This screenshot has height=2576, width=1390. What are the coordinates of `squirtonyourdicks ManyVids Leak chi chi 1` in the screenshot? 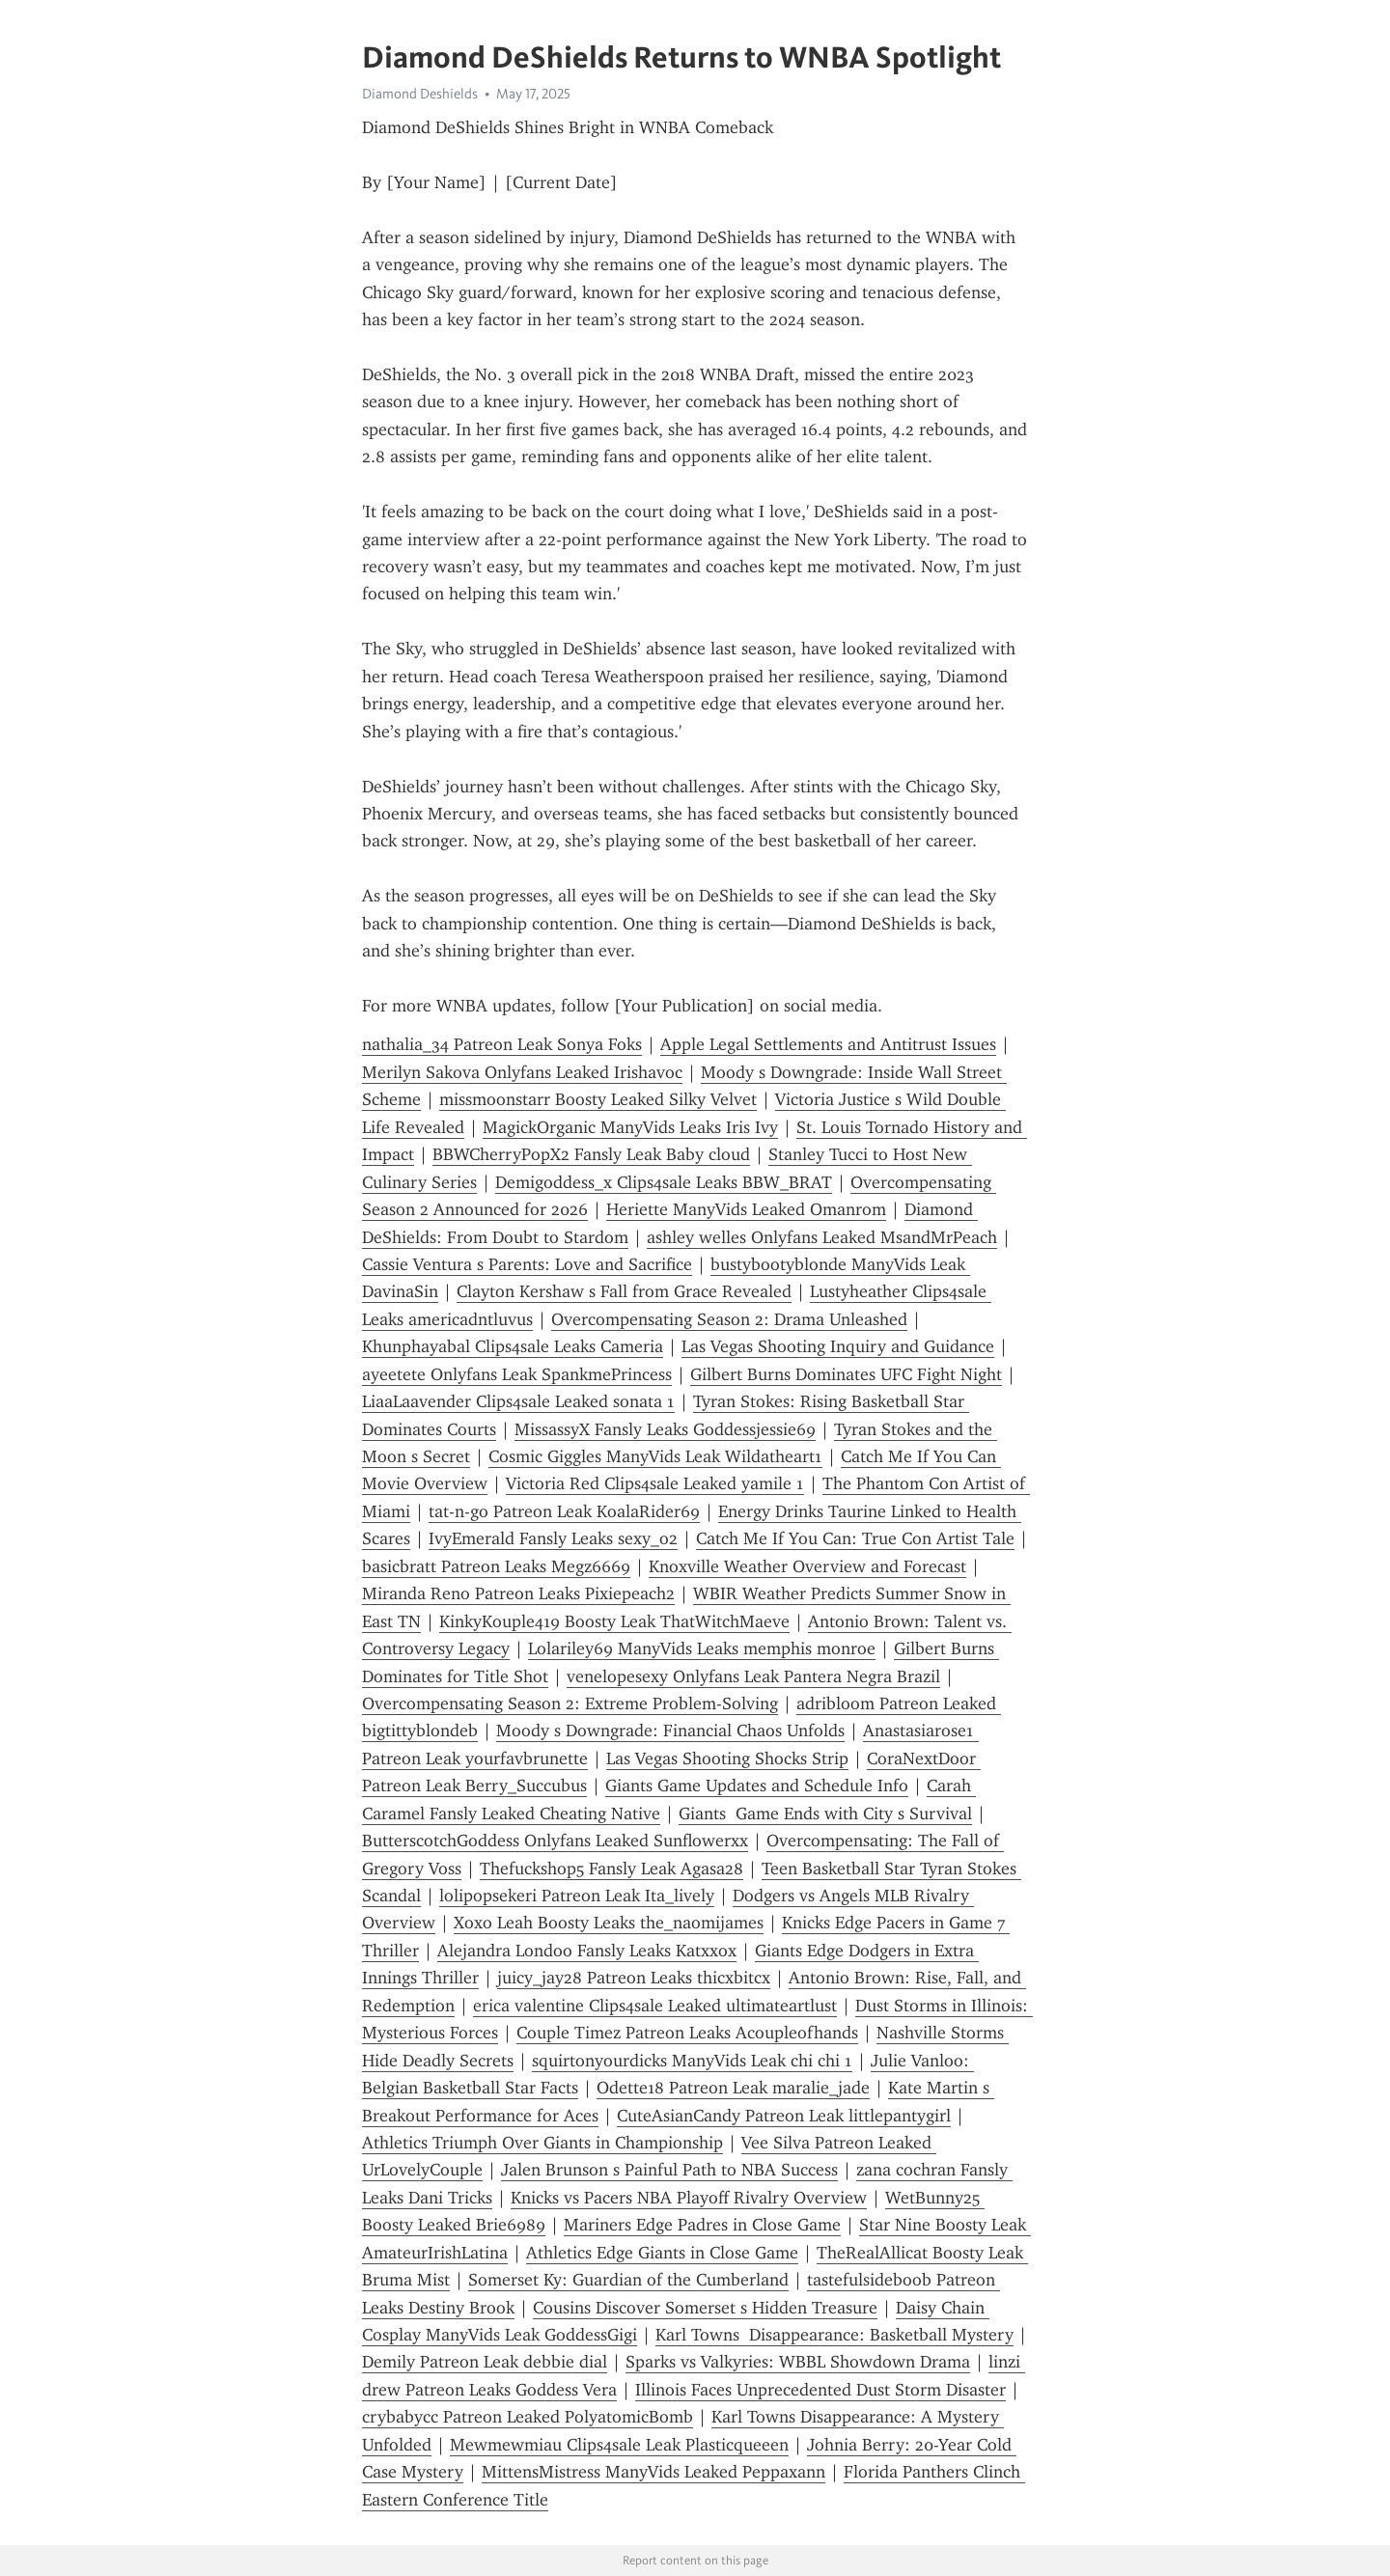 It's located at (692, 2060).